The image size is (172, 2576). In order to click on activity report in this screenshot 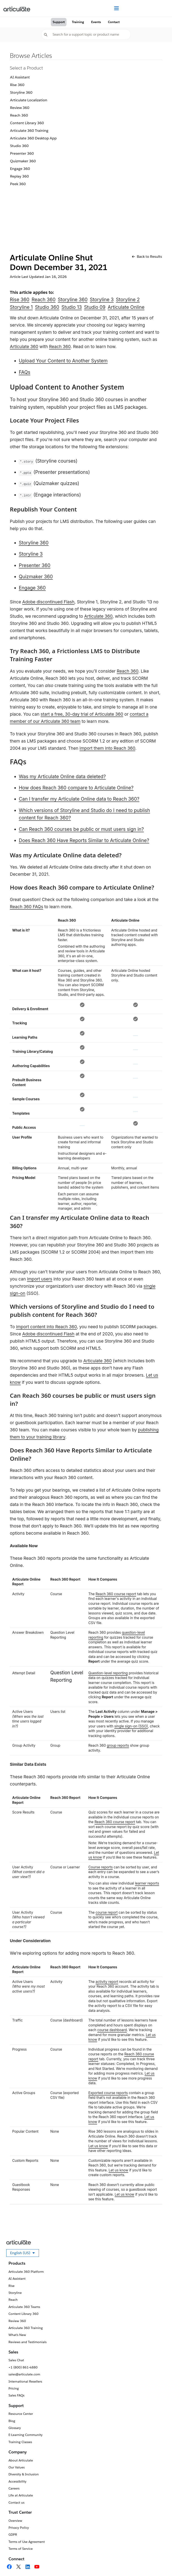, I will do `click(107, 1982)`.